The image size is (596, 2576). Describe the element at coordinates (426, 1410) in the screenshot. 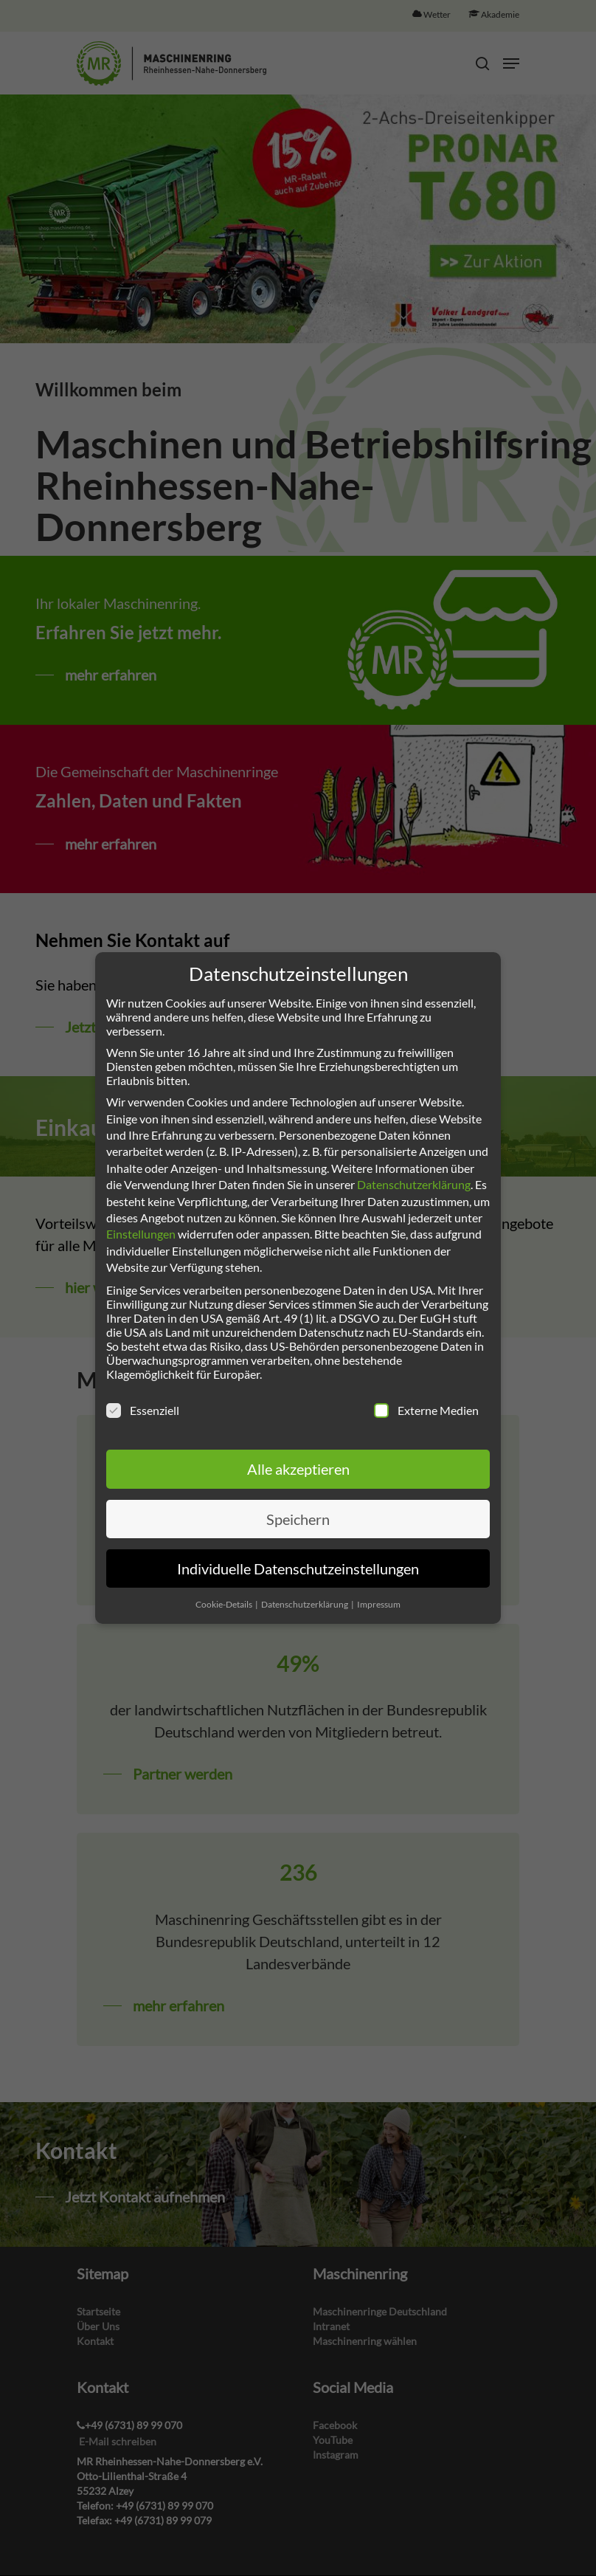

I see `Externe Medien` at that location.